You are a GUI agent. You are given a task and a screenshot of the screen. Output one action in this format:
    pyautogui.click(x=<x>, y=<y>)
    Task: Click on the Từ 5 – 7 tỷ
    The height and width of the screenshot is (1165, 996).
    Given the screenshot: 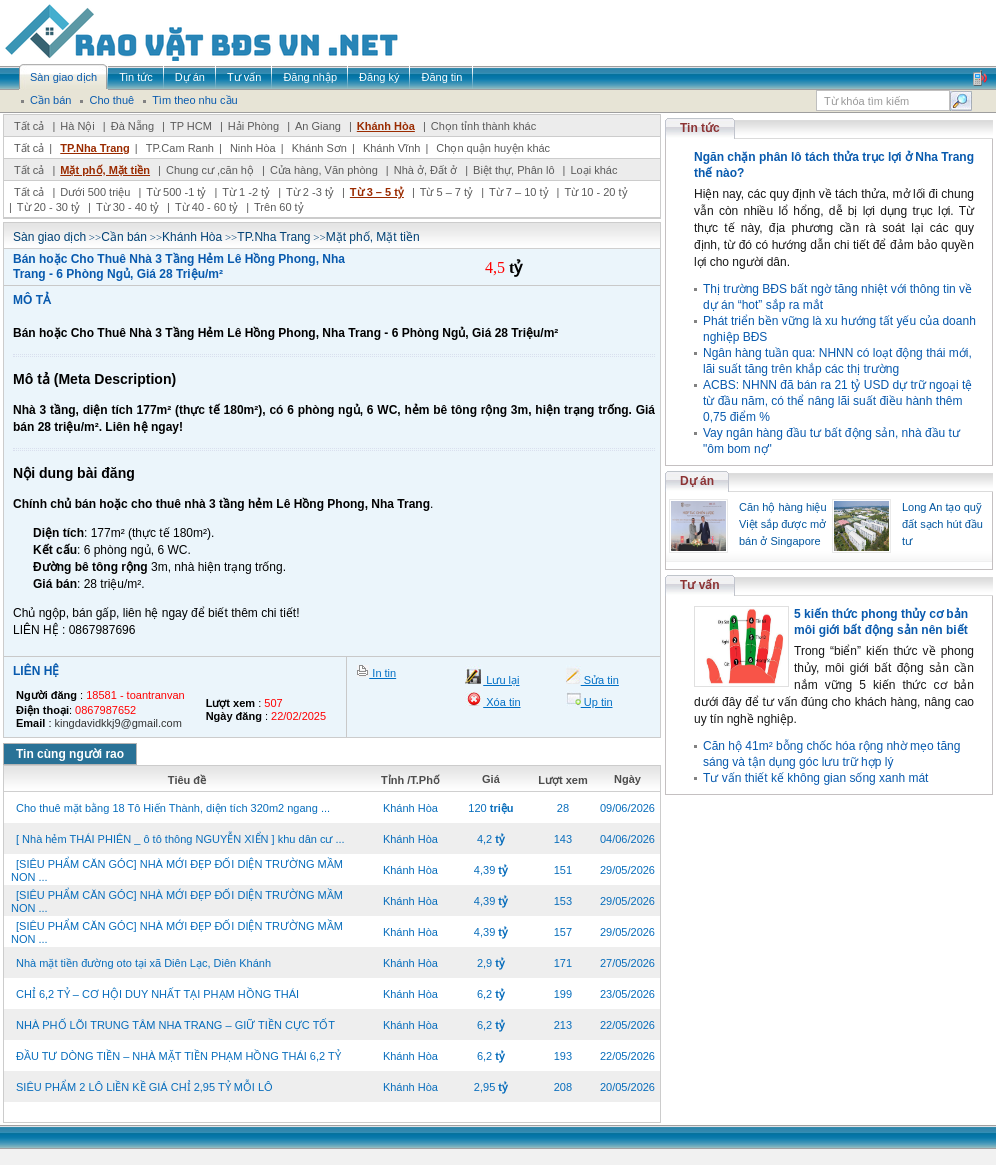 What is the action you would take?
    pyautogui.click(x=446, y=192)
    